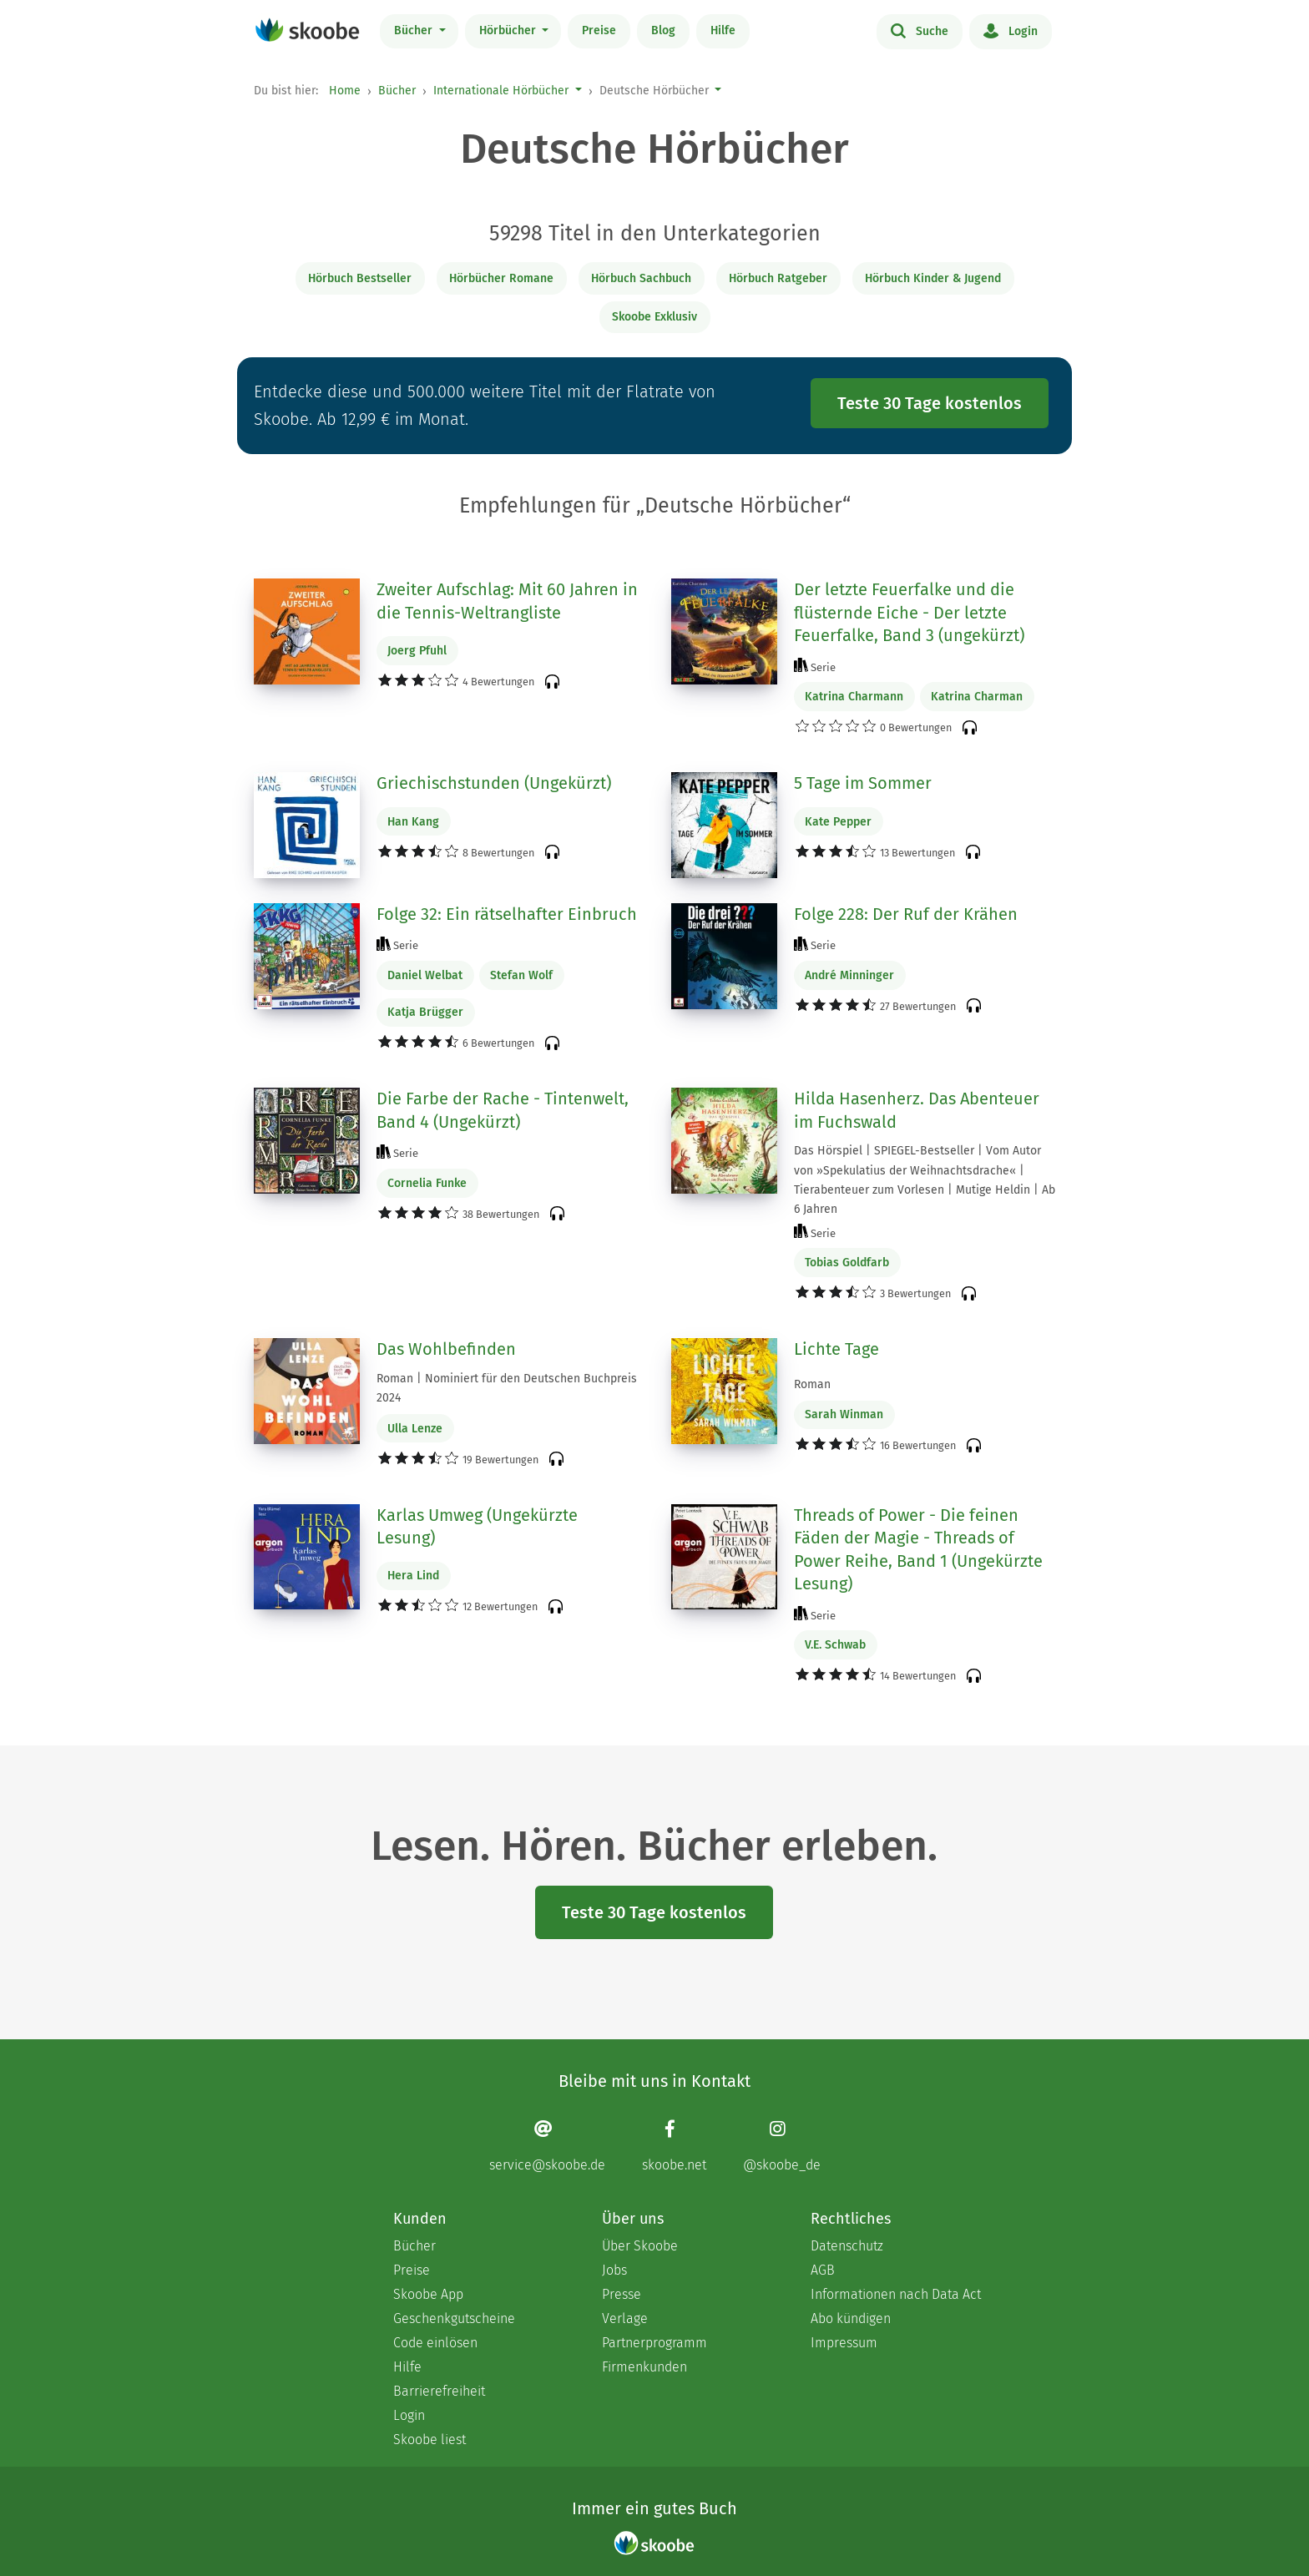 The height and width of the screenshot is (2576, 1309). What do you see at coordinates (929, 403) in the screenshot?
I see `Teste 30 Tage kostenlos` at bounding box center [929, 403].